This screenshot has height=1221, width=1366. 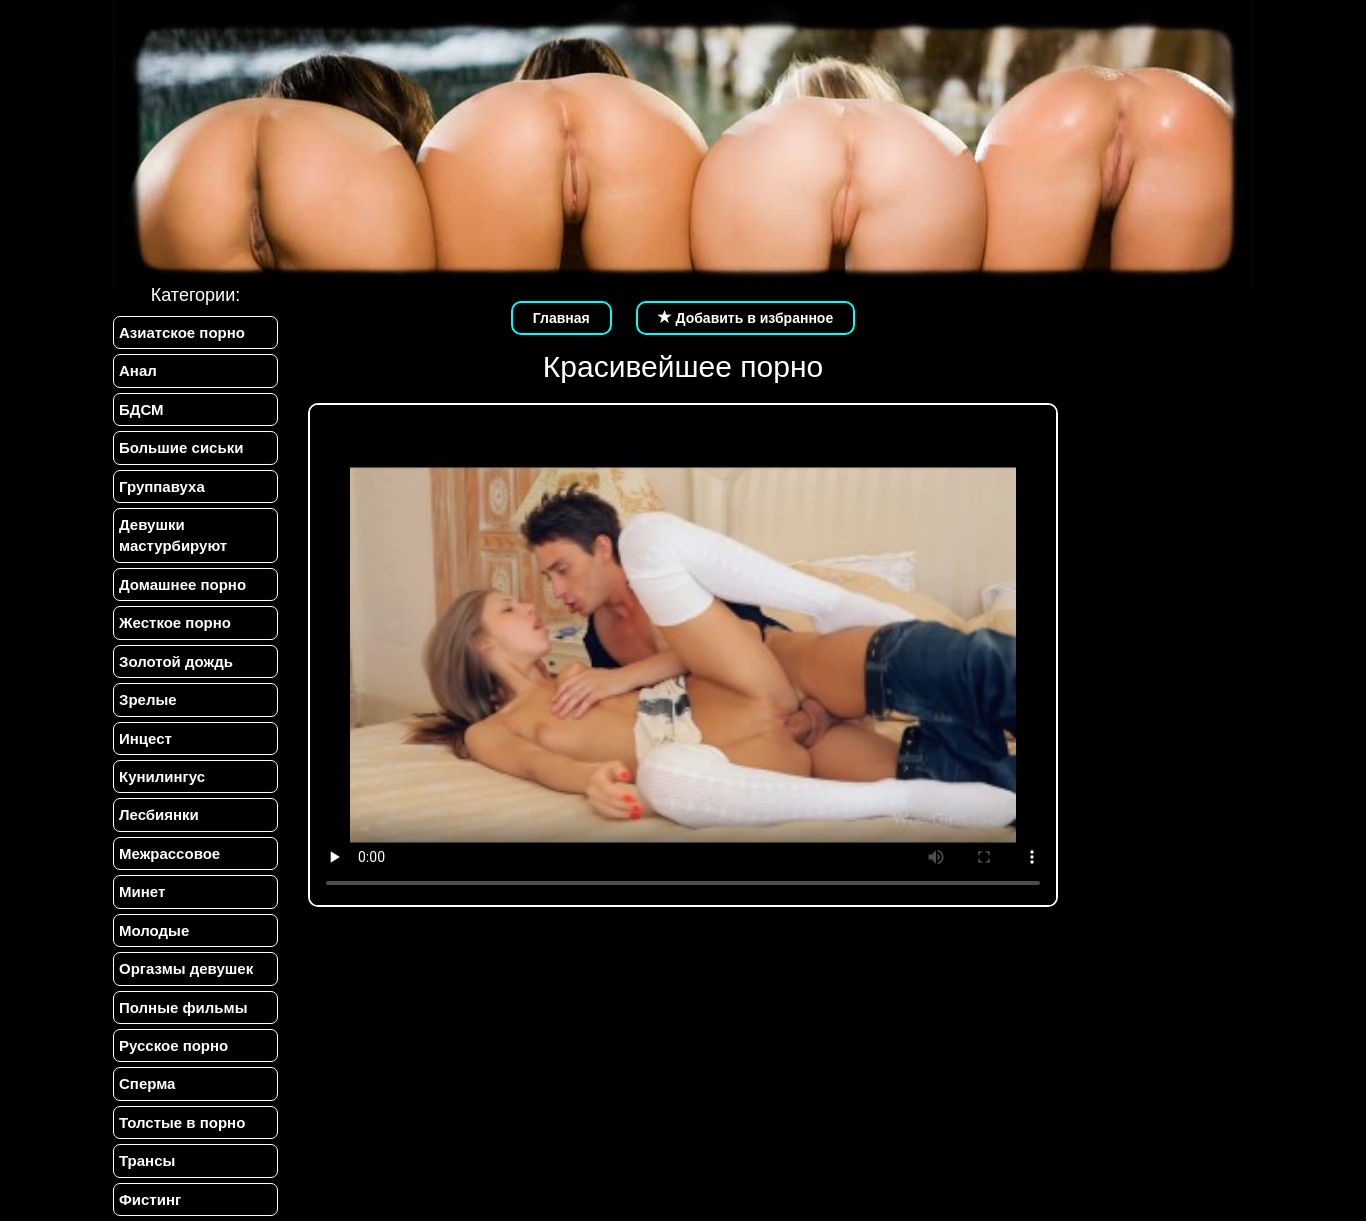 What do you see at coordinates (175, 622) in the screenshot?
I see `Жесткое порно` at bounding box center [175, 622].